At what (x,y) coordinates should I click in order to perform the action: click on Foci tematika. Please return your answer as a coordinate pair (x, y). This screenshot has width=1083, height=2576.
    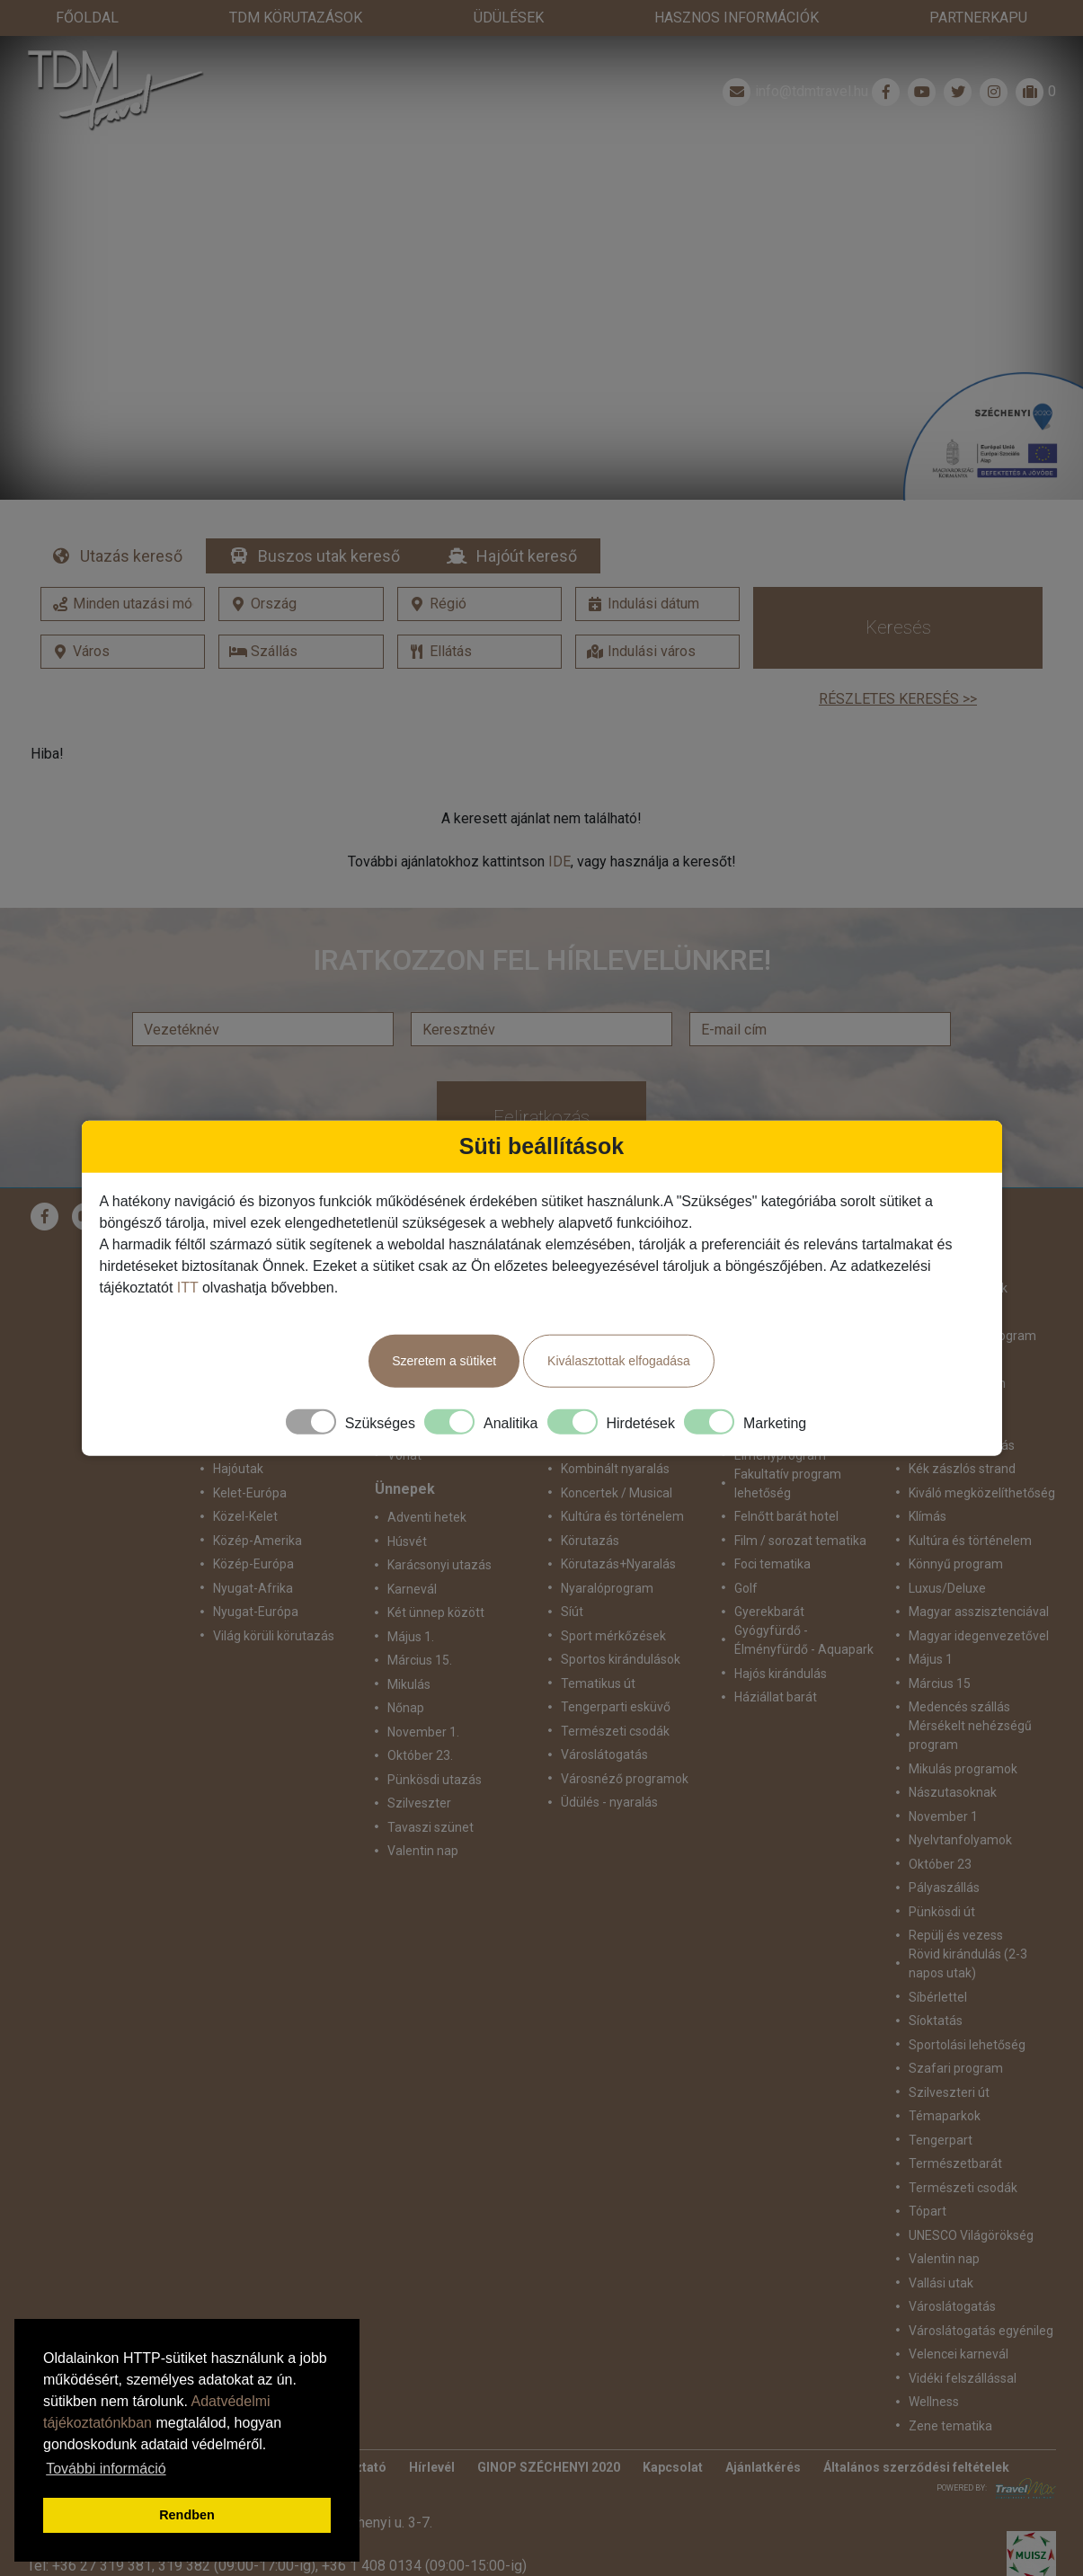
    Looking at the image, I should click on (772, 1564).